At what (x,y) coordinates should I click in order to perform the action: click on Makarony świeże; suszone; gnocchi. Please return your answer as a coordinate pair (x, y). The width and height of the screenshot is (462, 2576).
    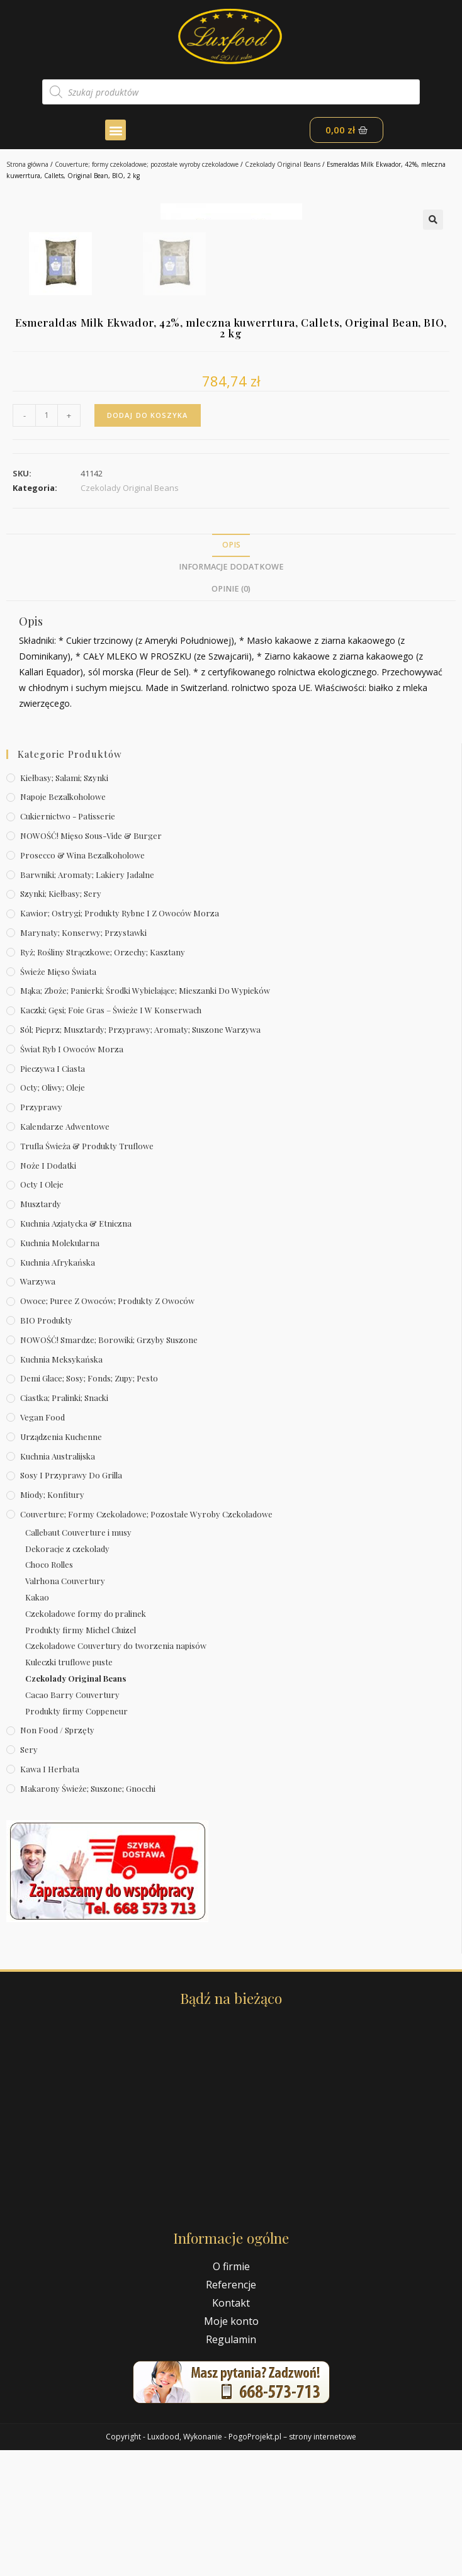
    Looking at the image, I should click on (87, 1914).